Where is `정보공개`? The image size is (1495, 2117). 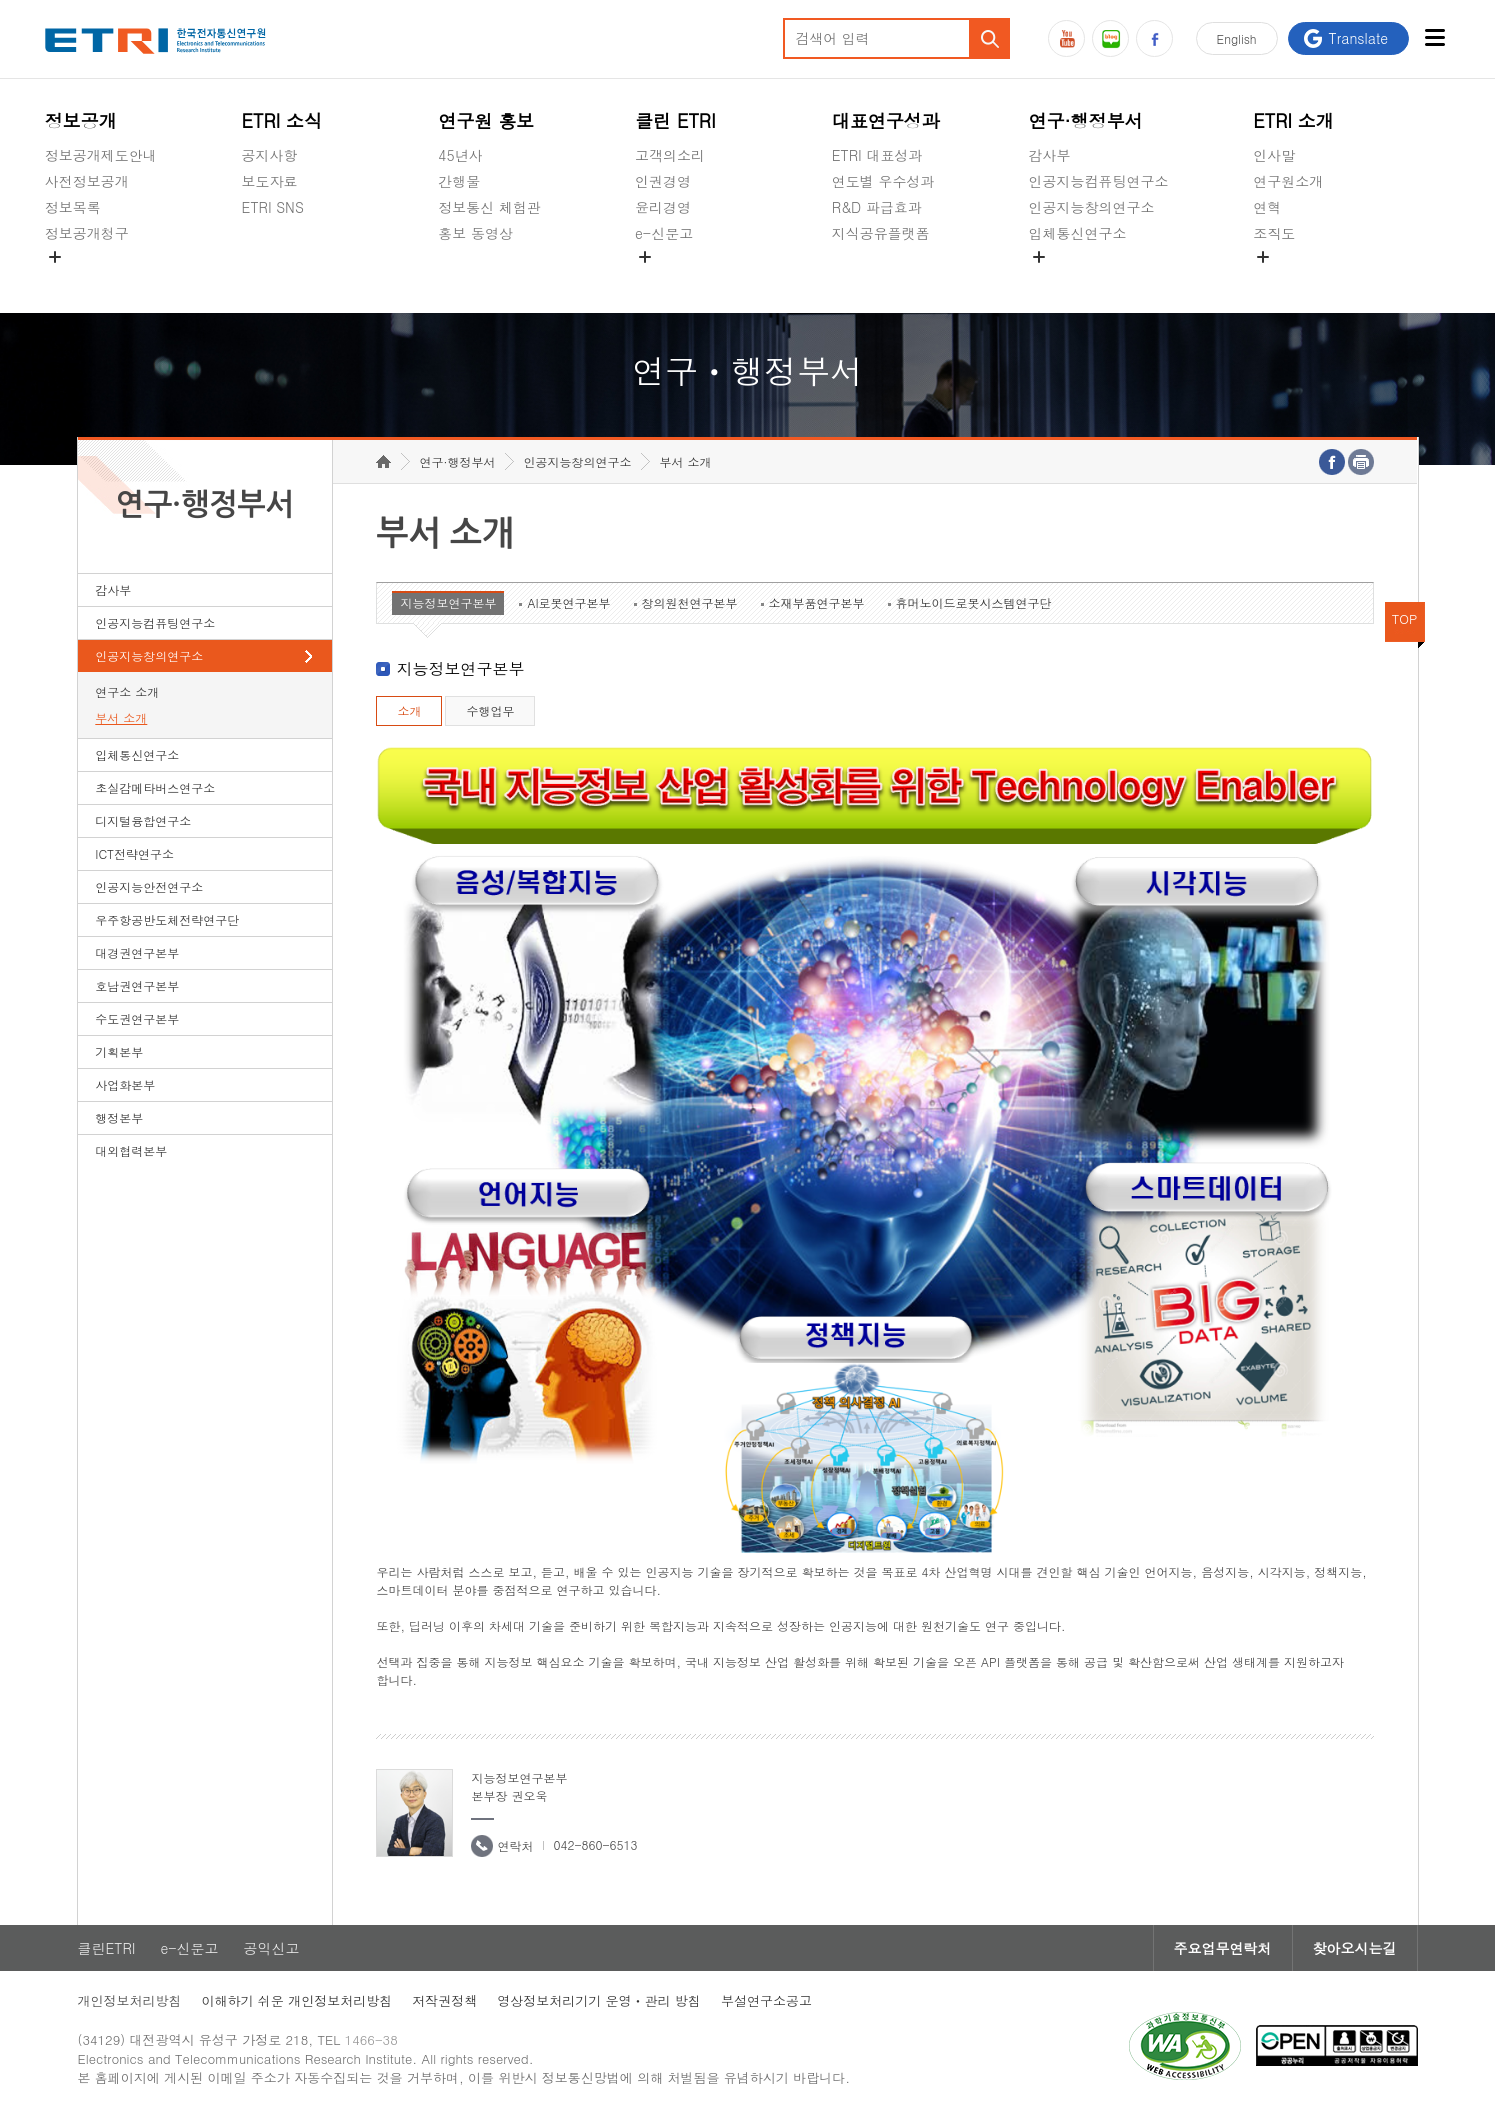
정보공개 is located at coordinates (81, 120).